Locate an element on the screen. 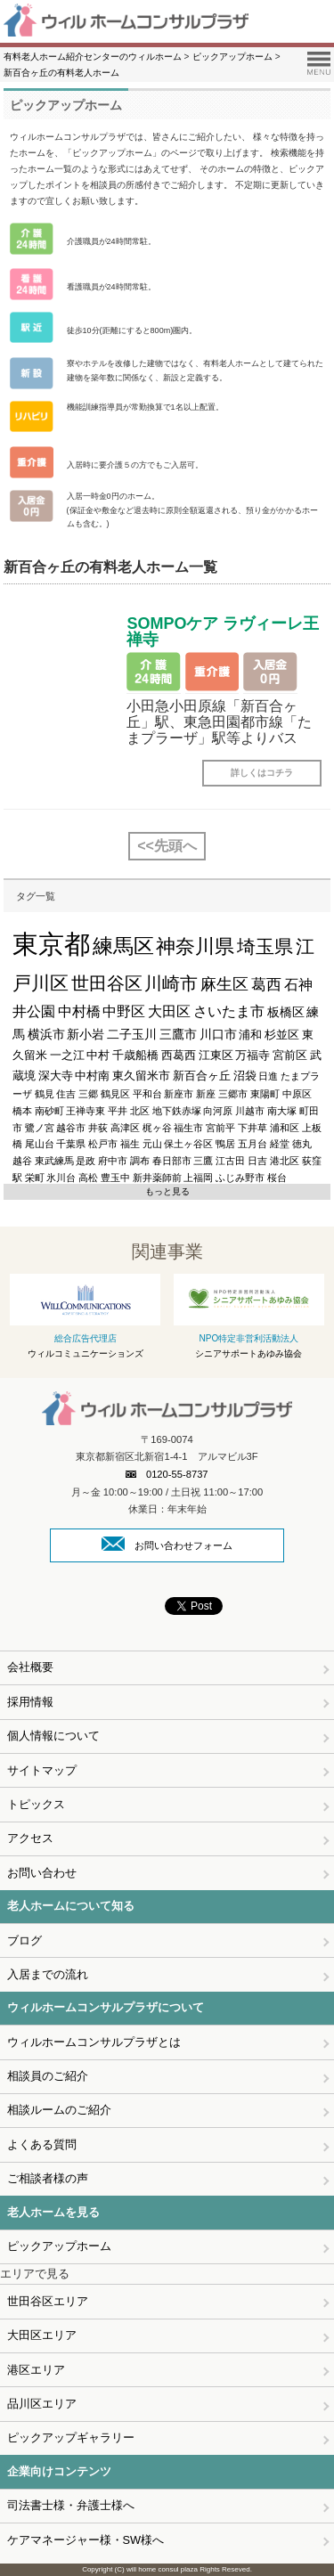 Image resolution: width=334 pixels, height=2576 pixels. ピックアップギャラリー is located at coordinates (70, 2437).